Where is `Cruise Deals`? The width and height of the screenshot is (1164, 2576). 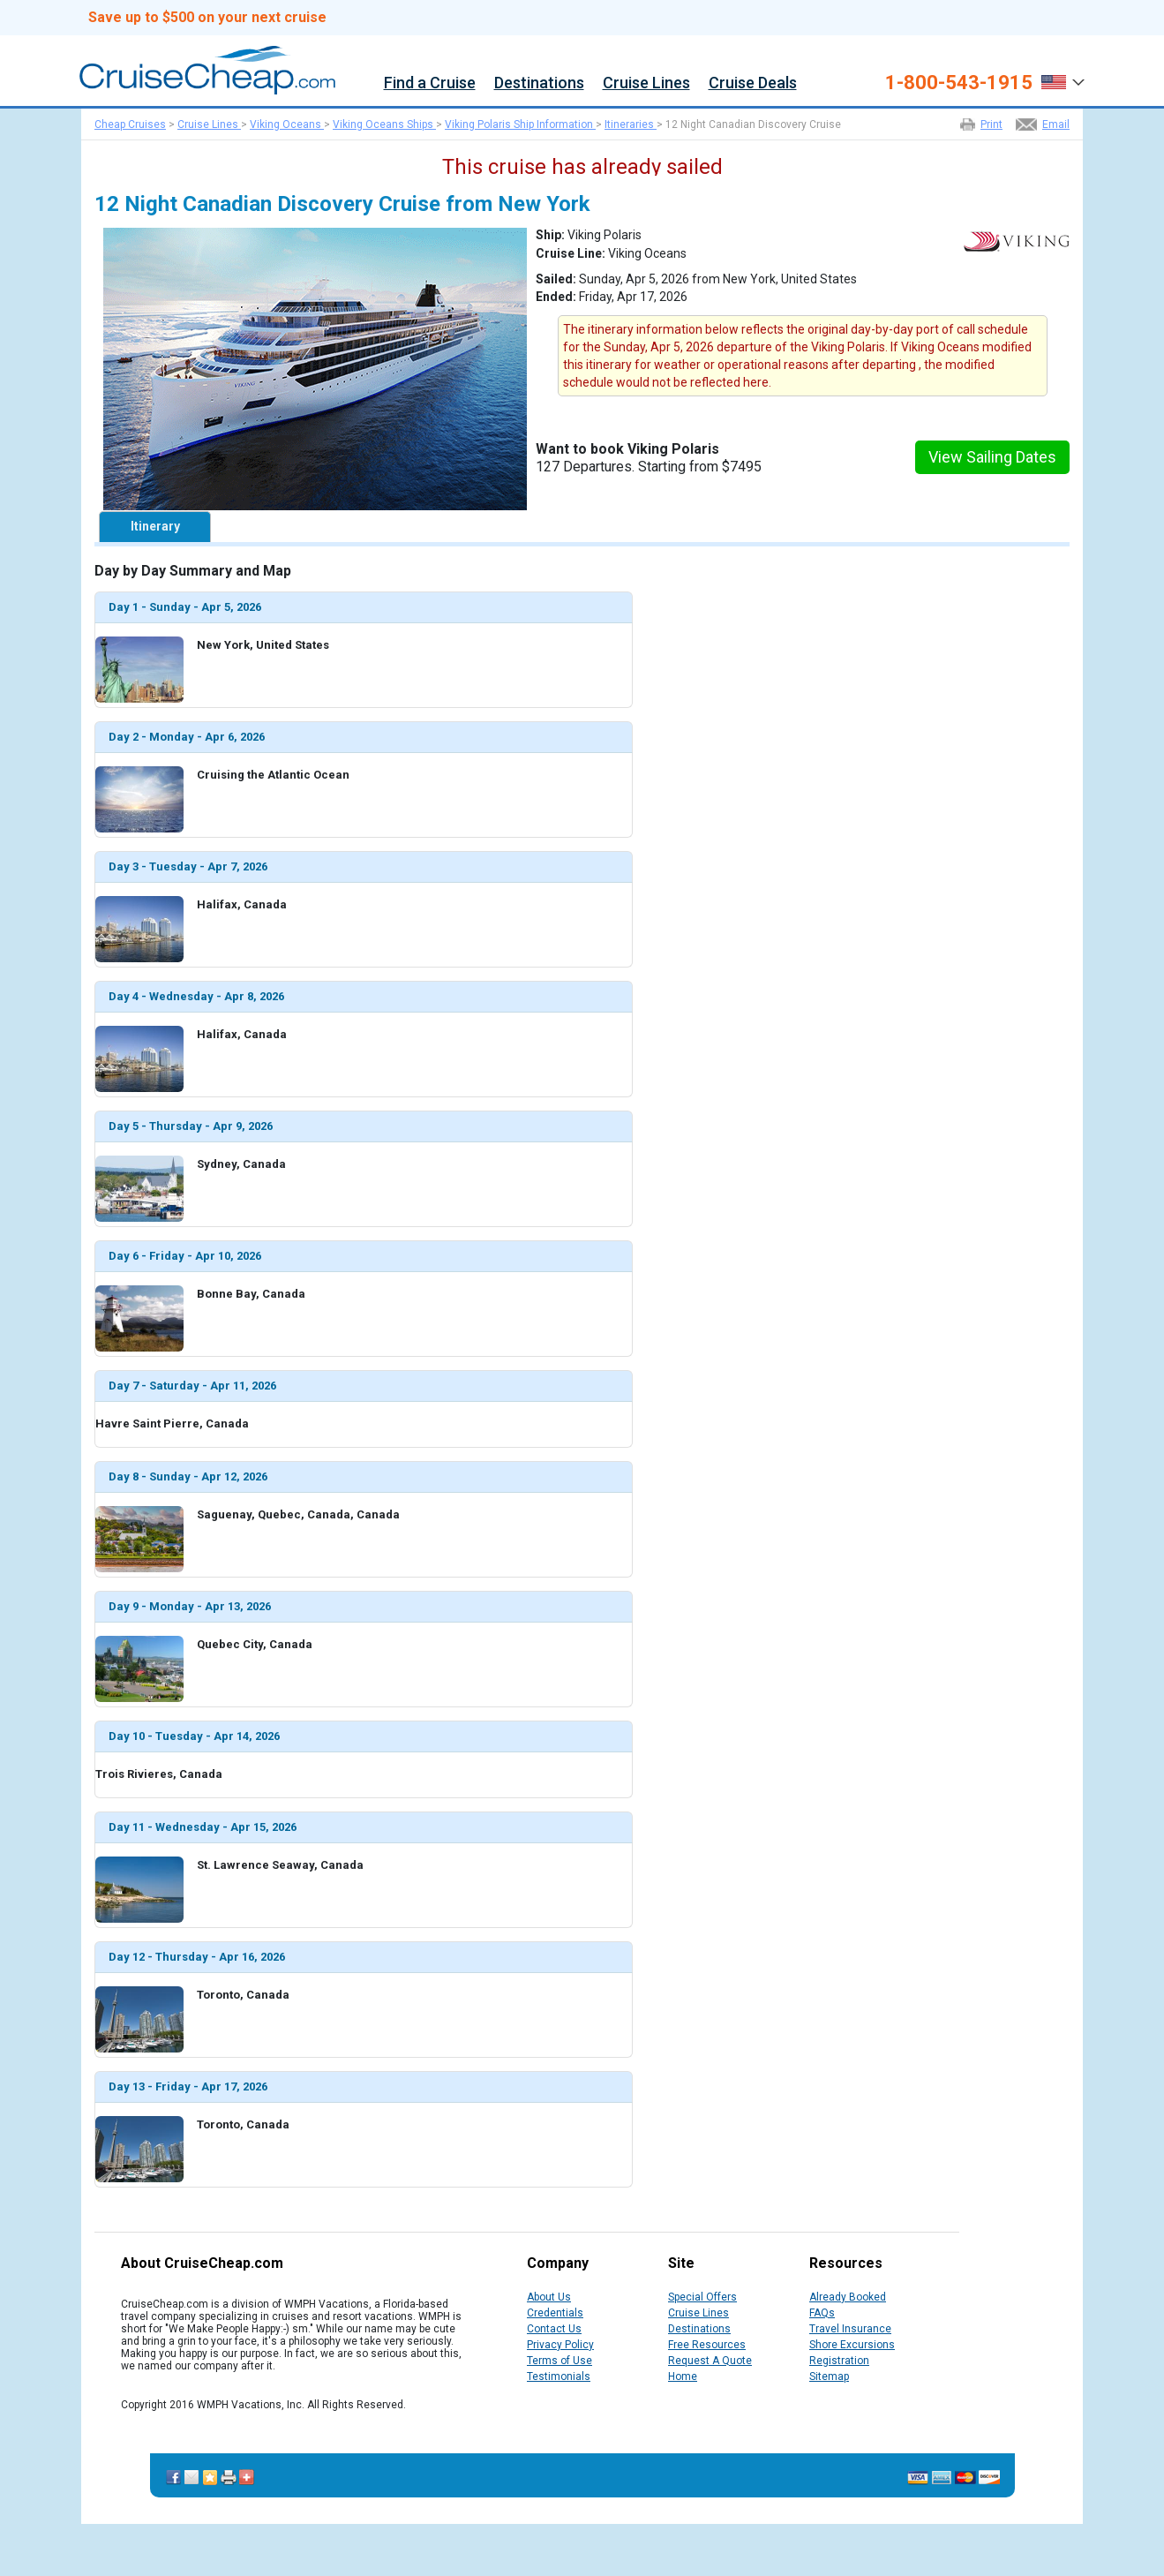
Cruise Deals is located at coordinates (753, 83).